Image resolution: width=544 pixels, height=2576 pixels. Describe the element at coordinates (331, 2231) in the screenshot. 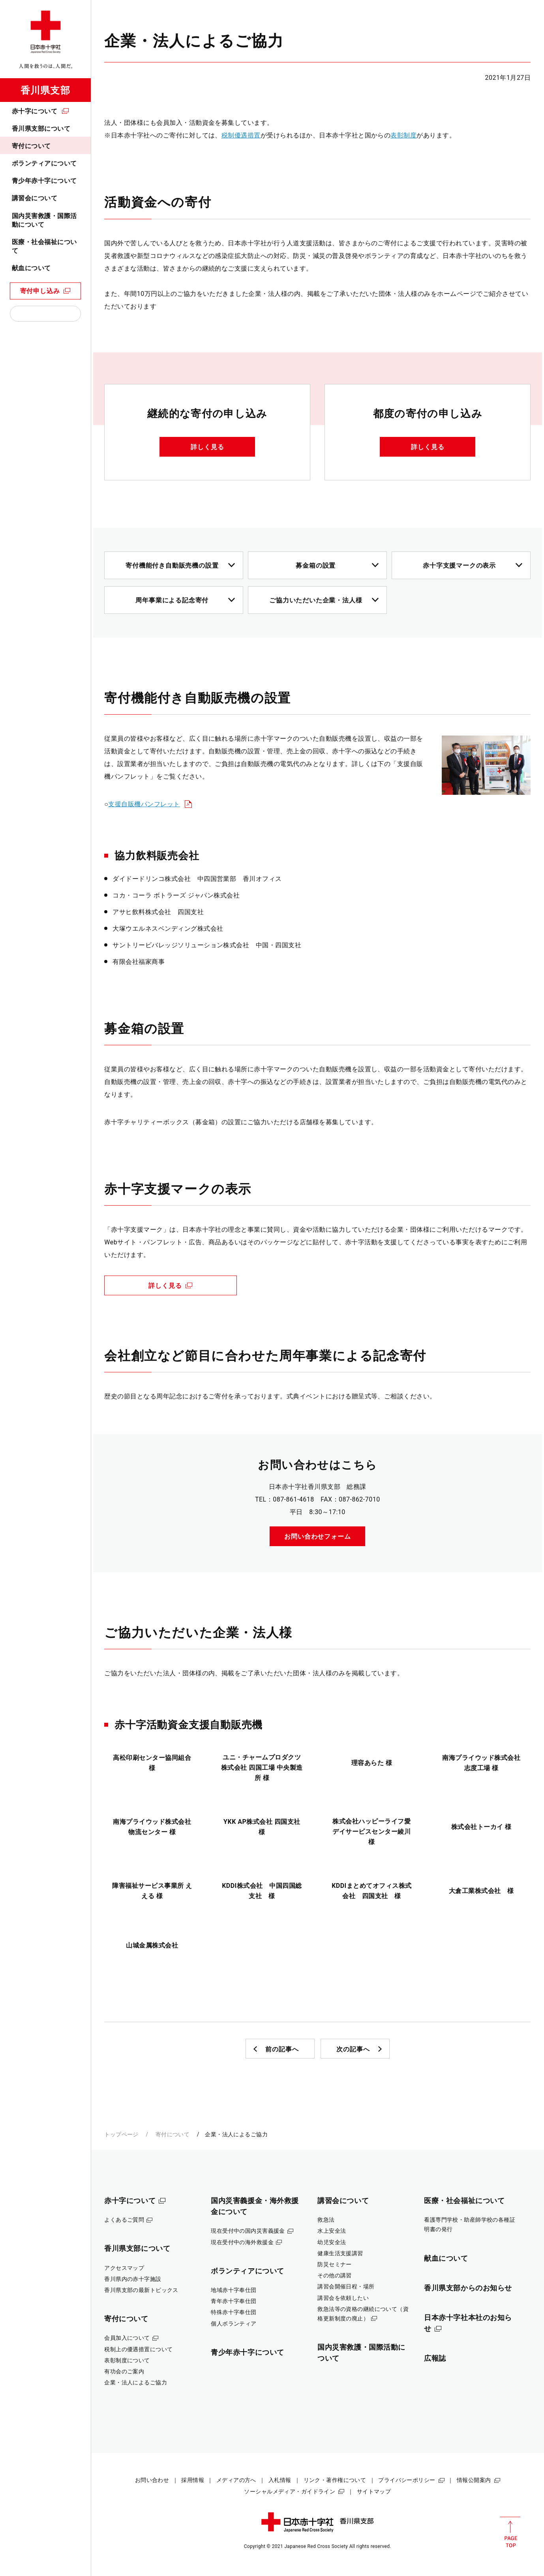

I see `水上安全法` at that location.